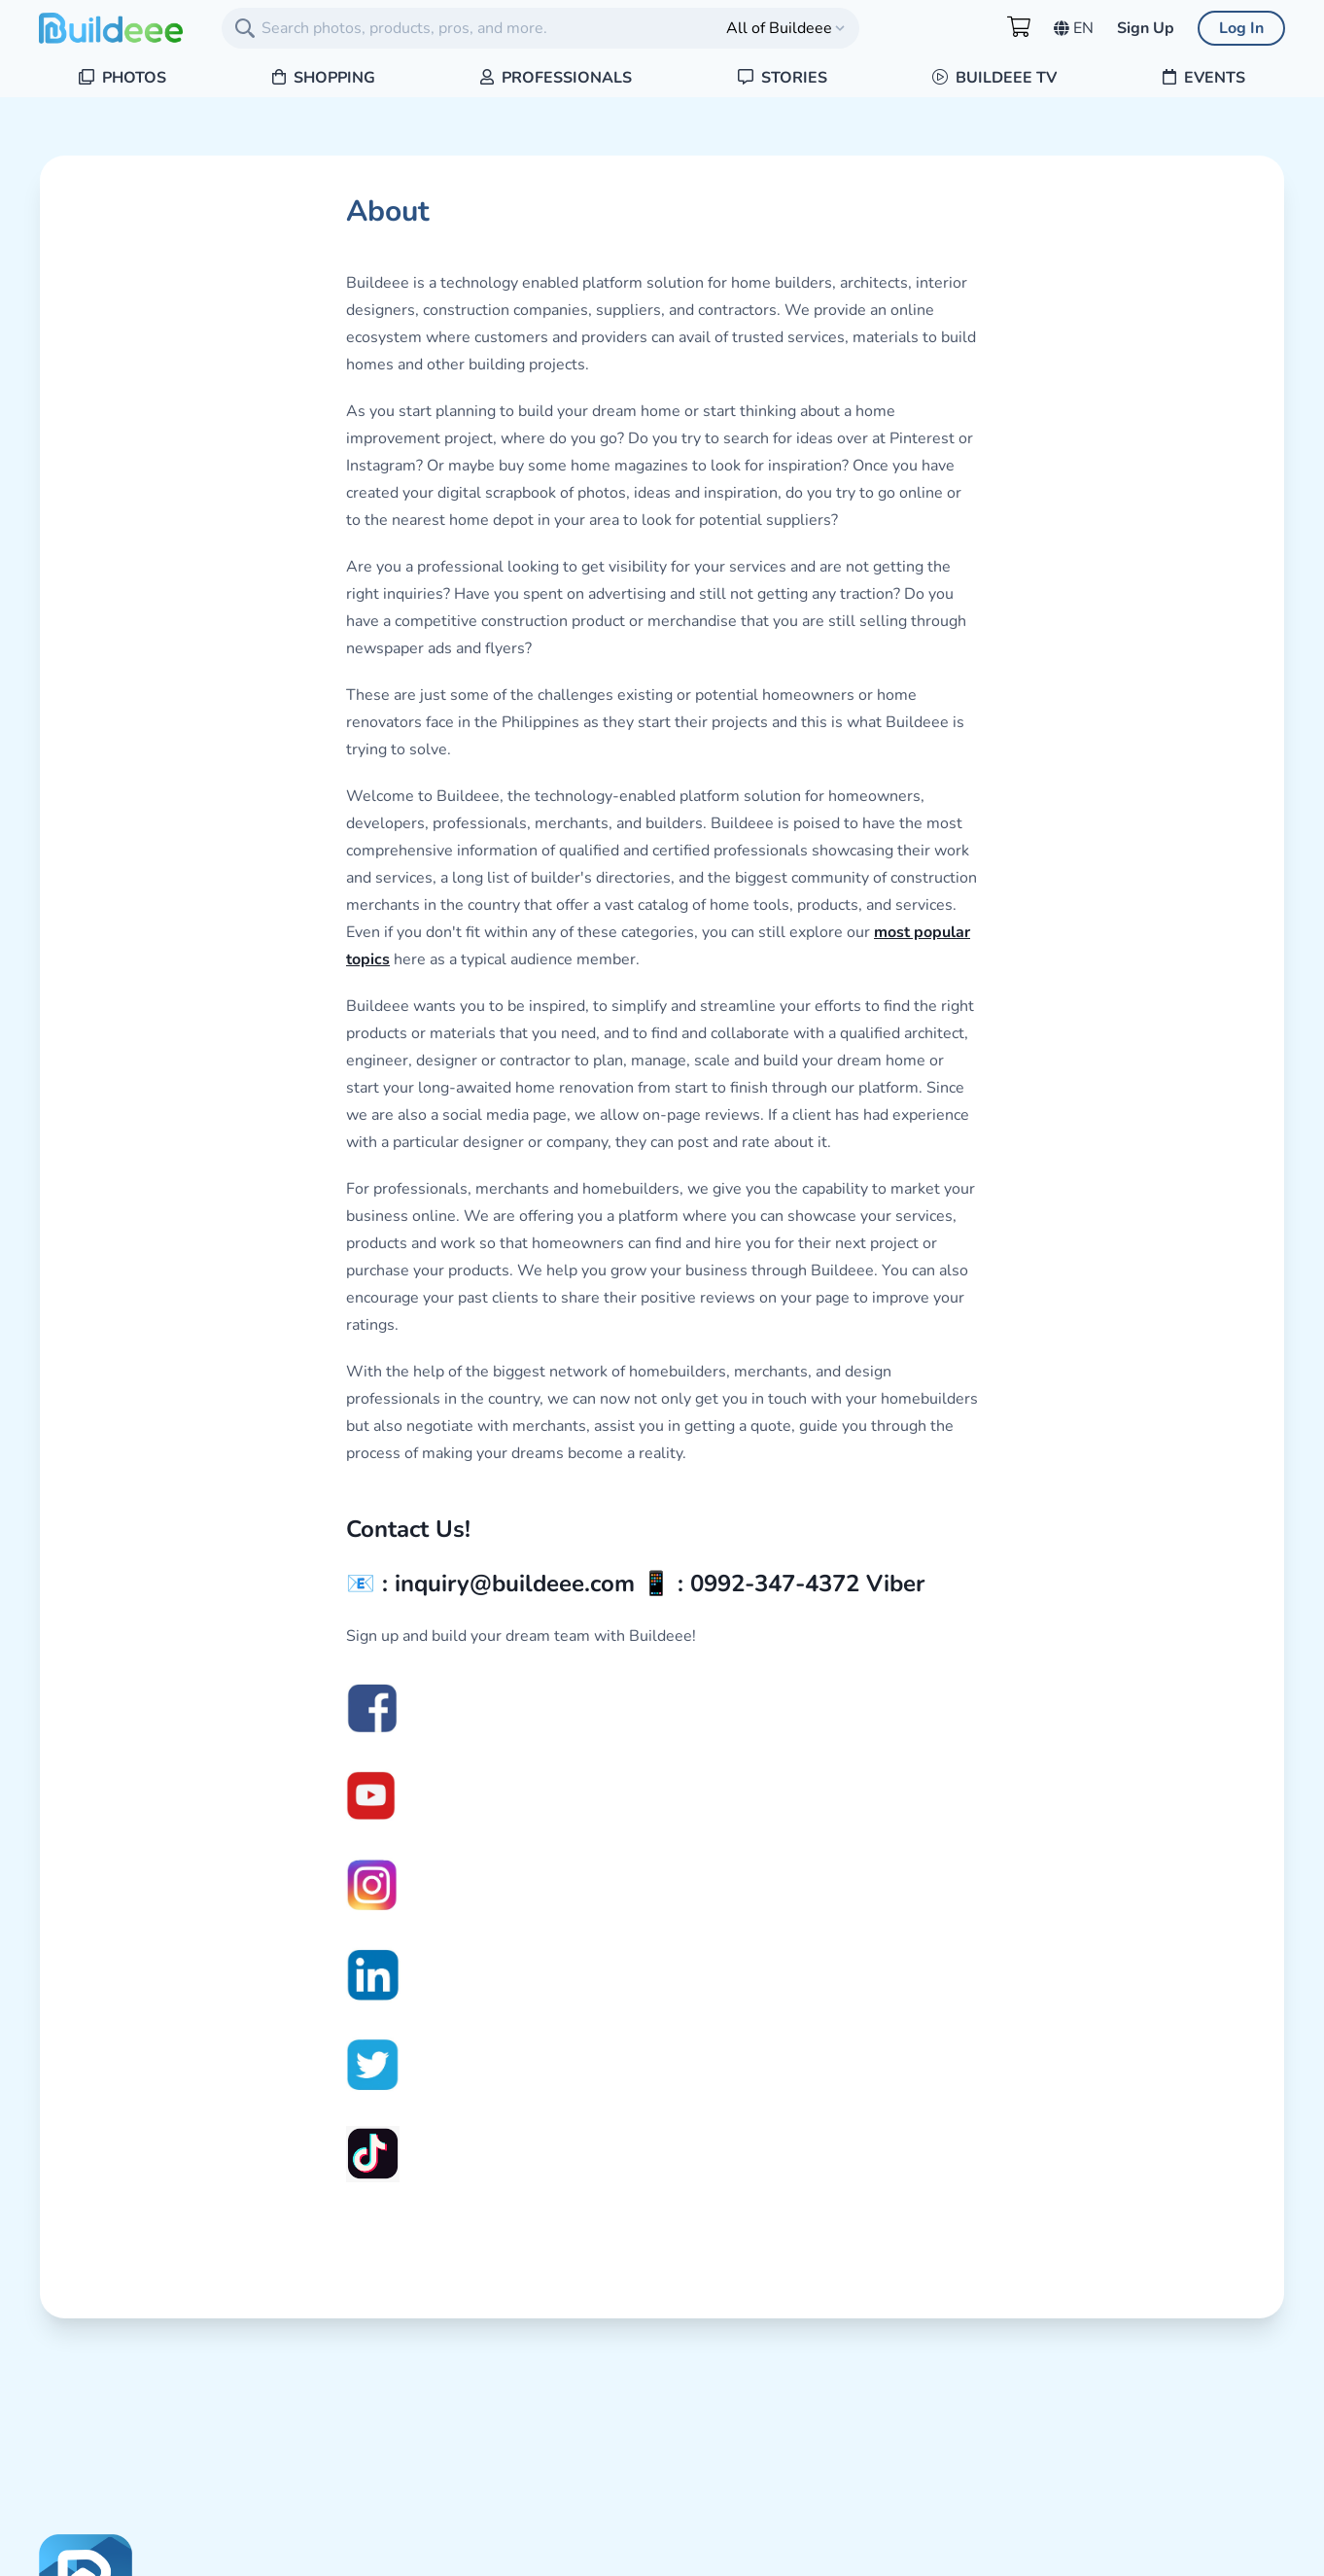 The width and height of the screenshot is (1324, 2576). I want to click on Photos, so click(122, 77).